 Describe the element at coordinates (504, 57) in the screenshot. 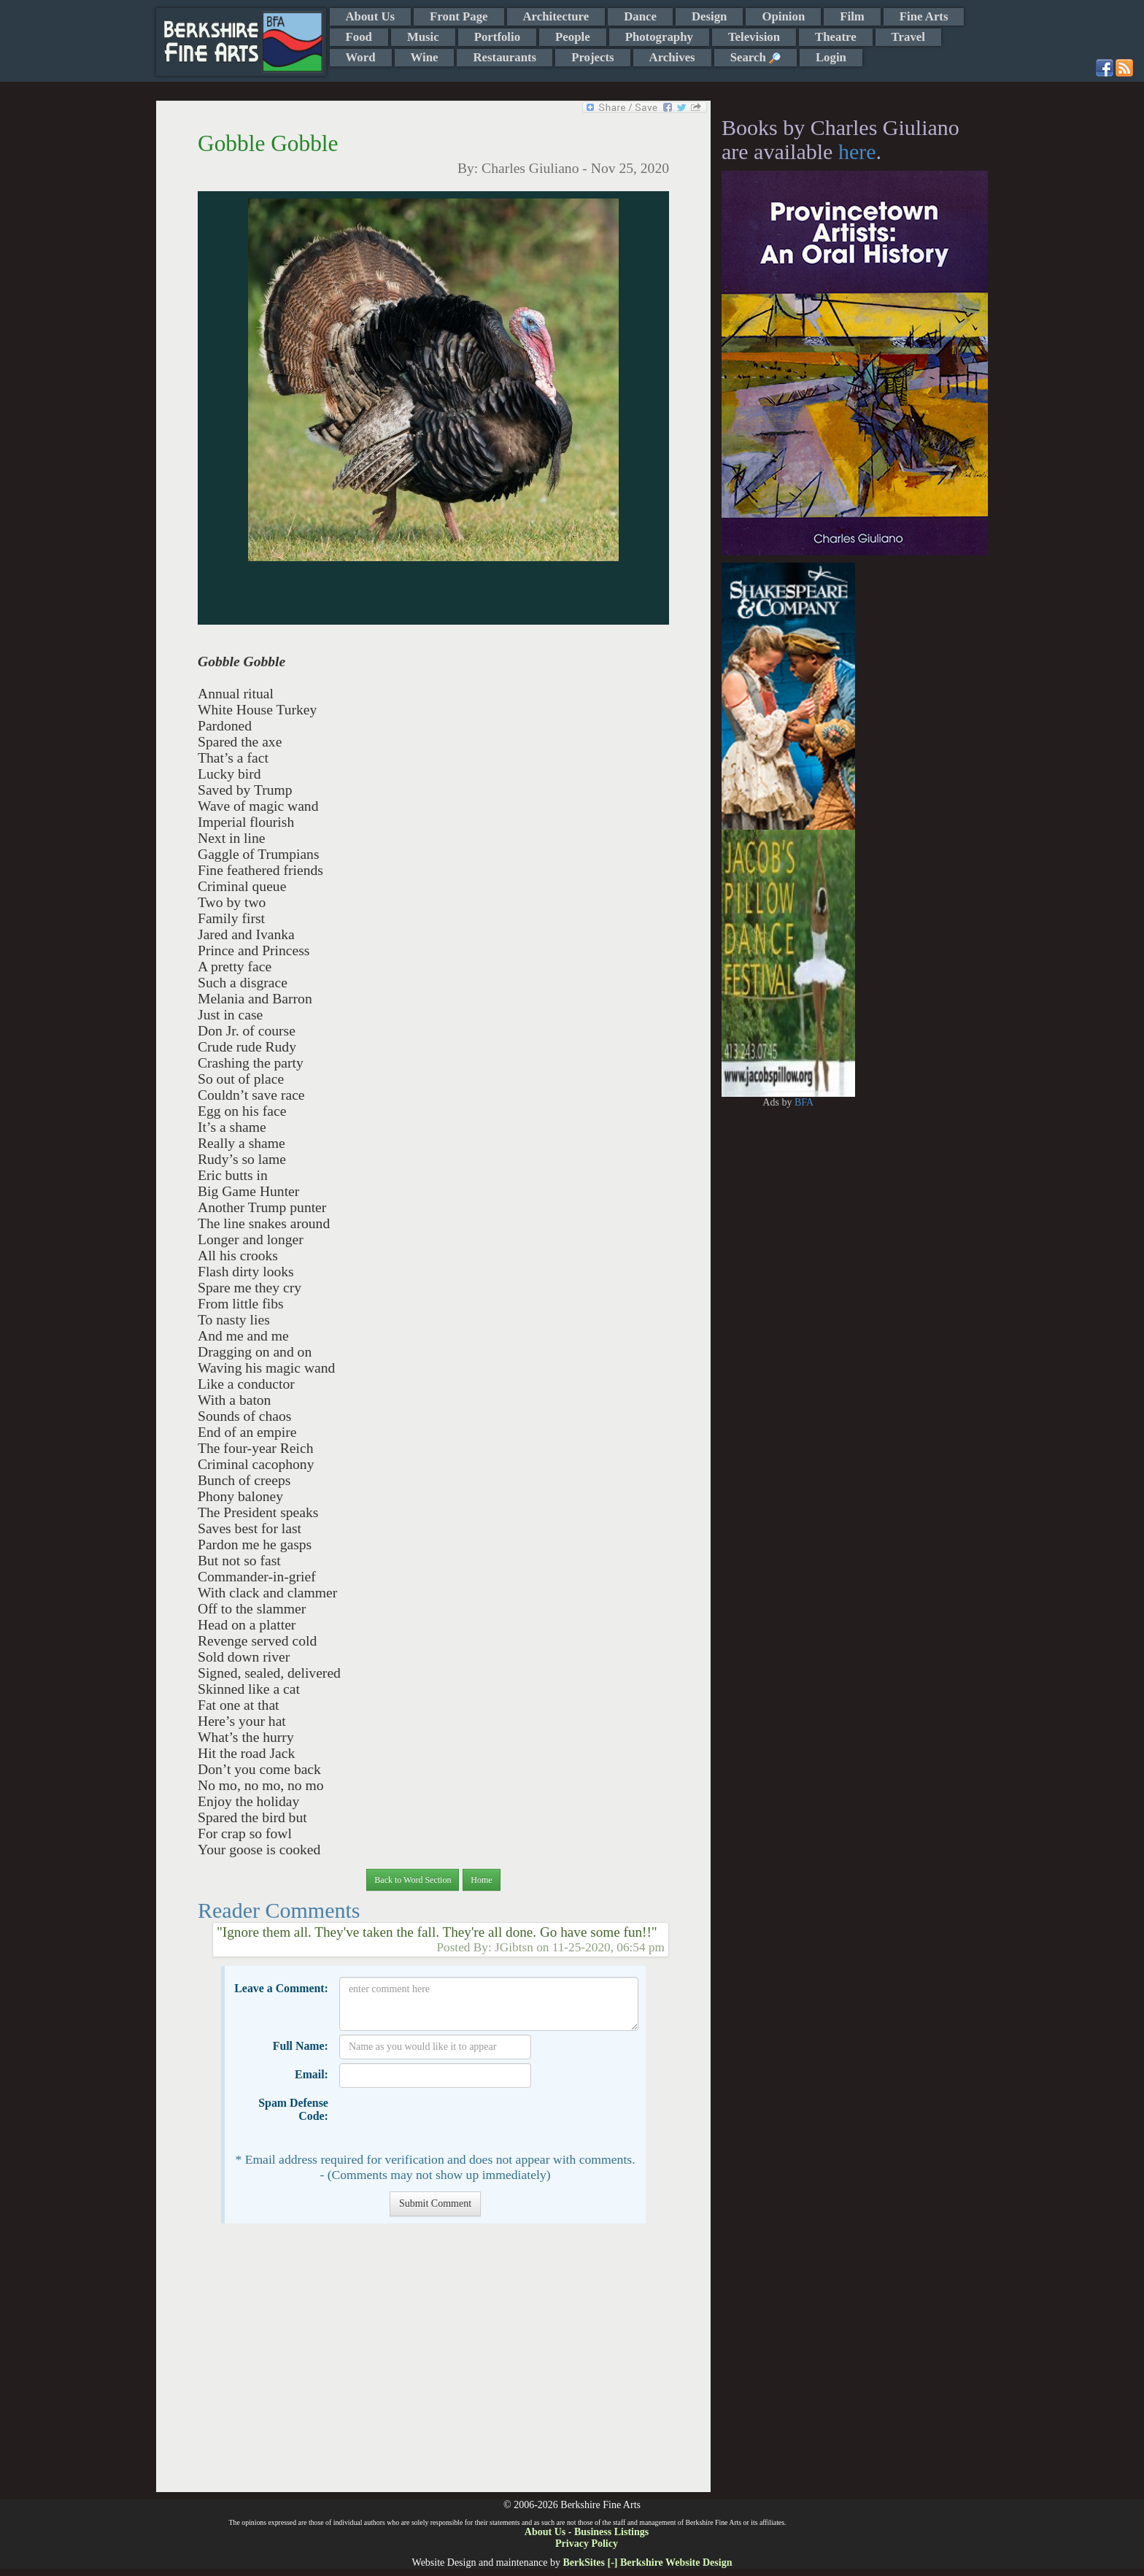

I see `Restaurants` at that location.